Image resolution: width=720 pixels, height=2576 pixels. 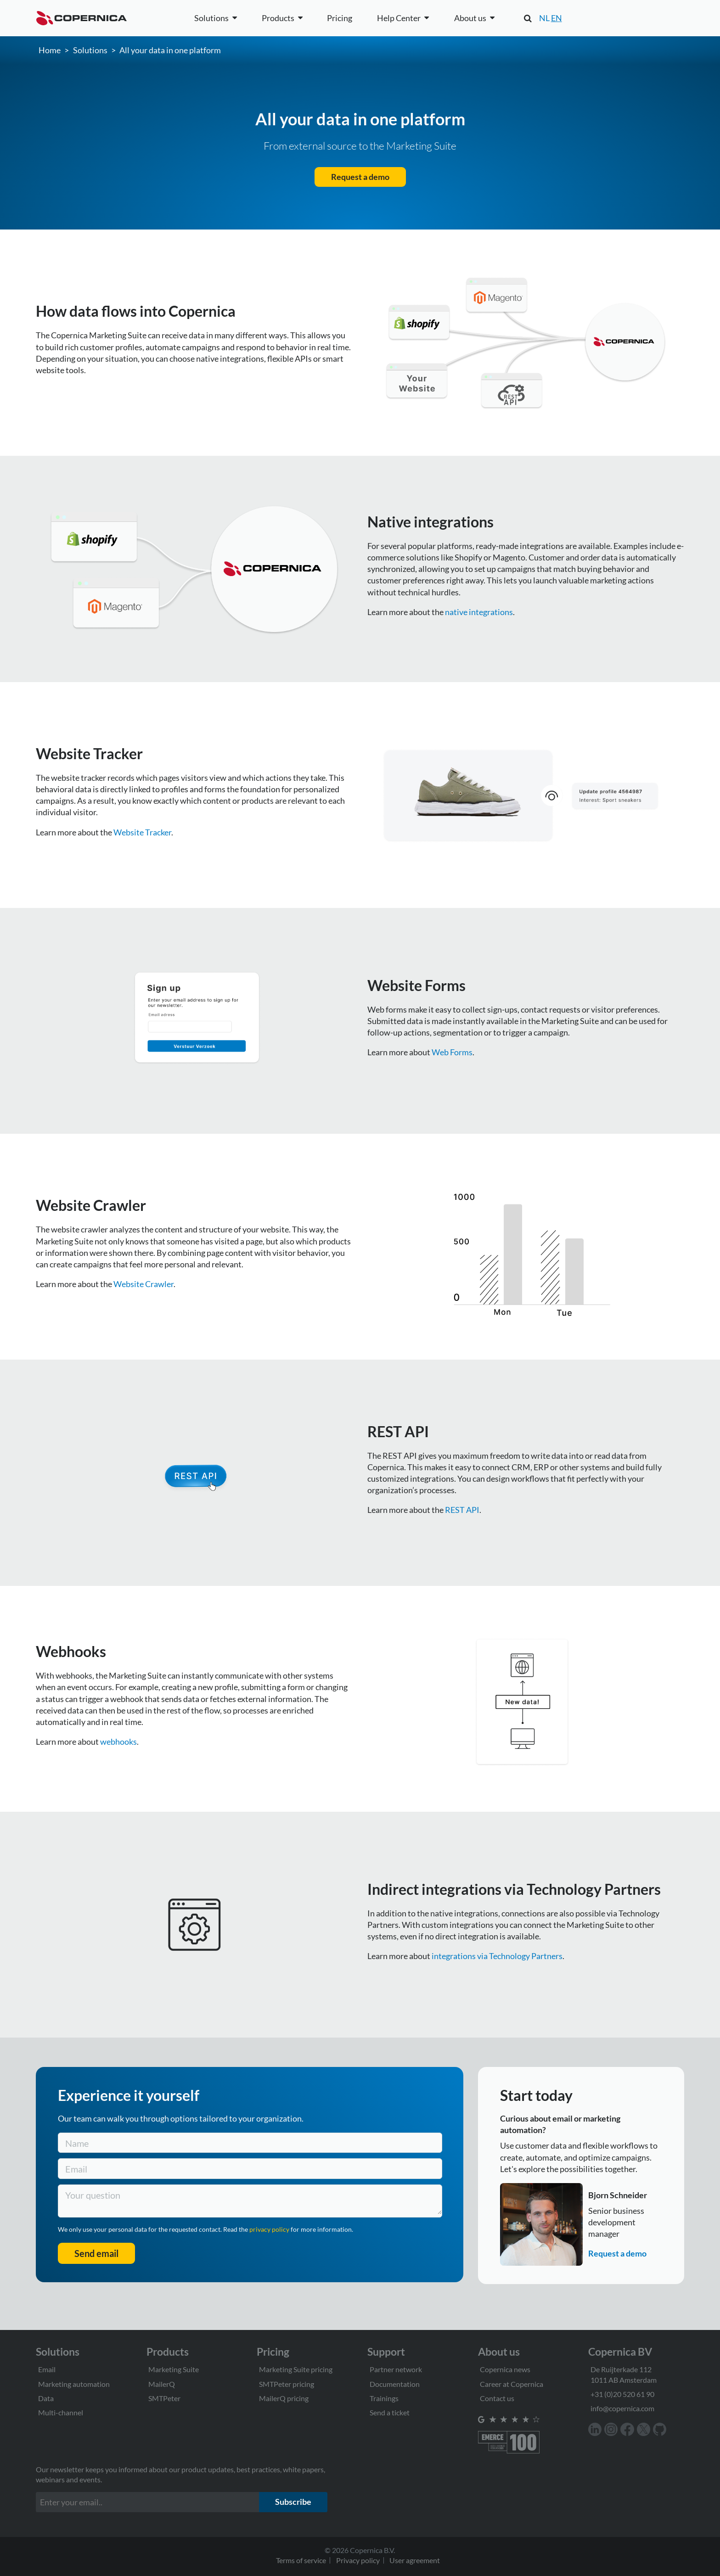 What do you see at coordinates (505, 2369) in the screenshot?
I see `Copernica news` at bounding box center [505, 2369].